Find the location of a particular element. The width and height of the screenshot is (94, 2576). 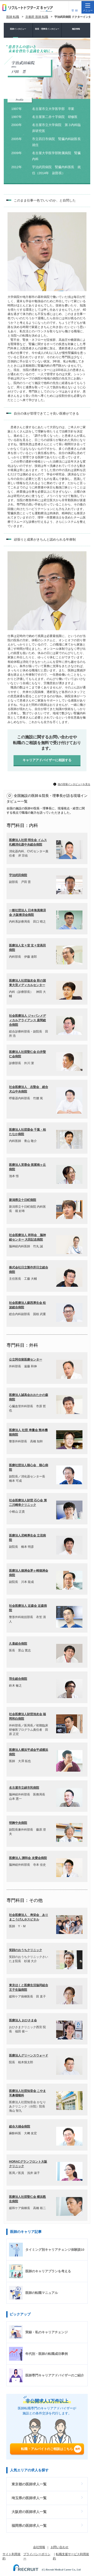

医療法人横浜平成会平成横浜病院 is located at coordinates (28, 1752).